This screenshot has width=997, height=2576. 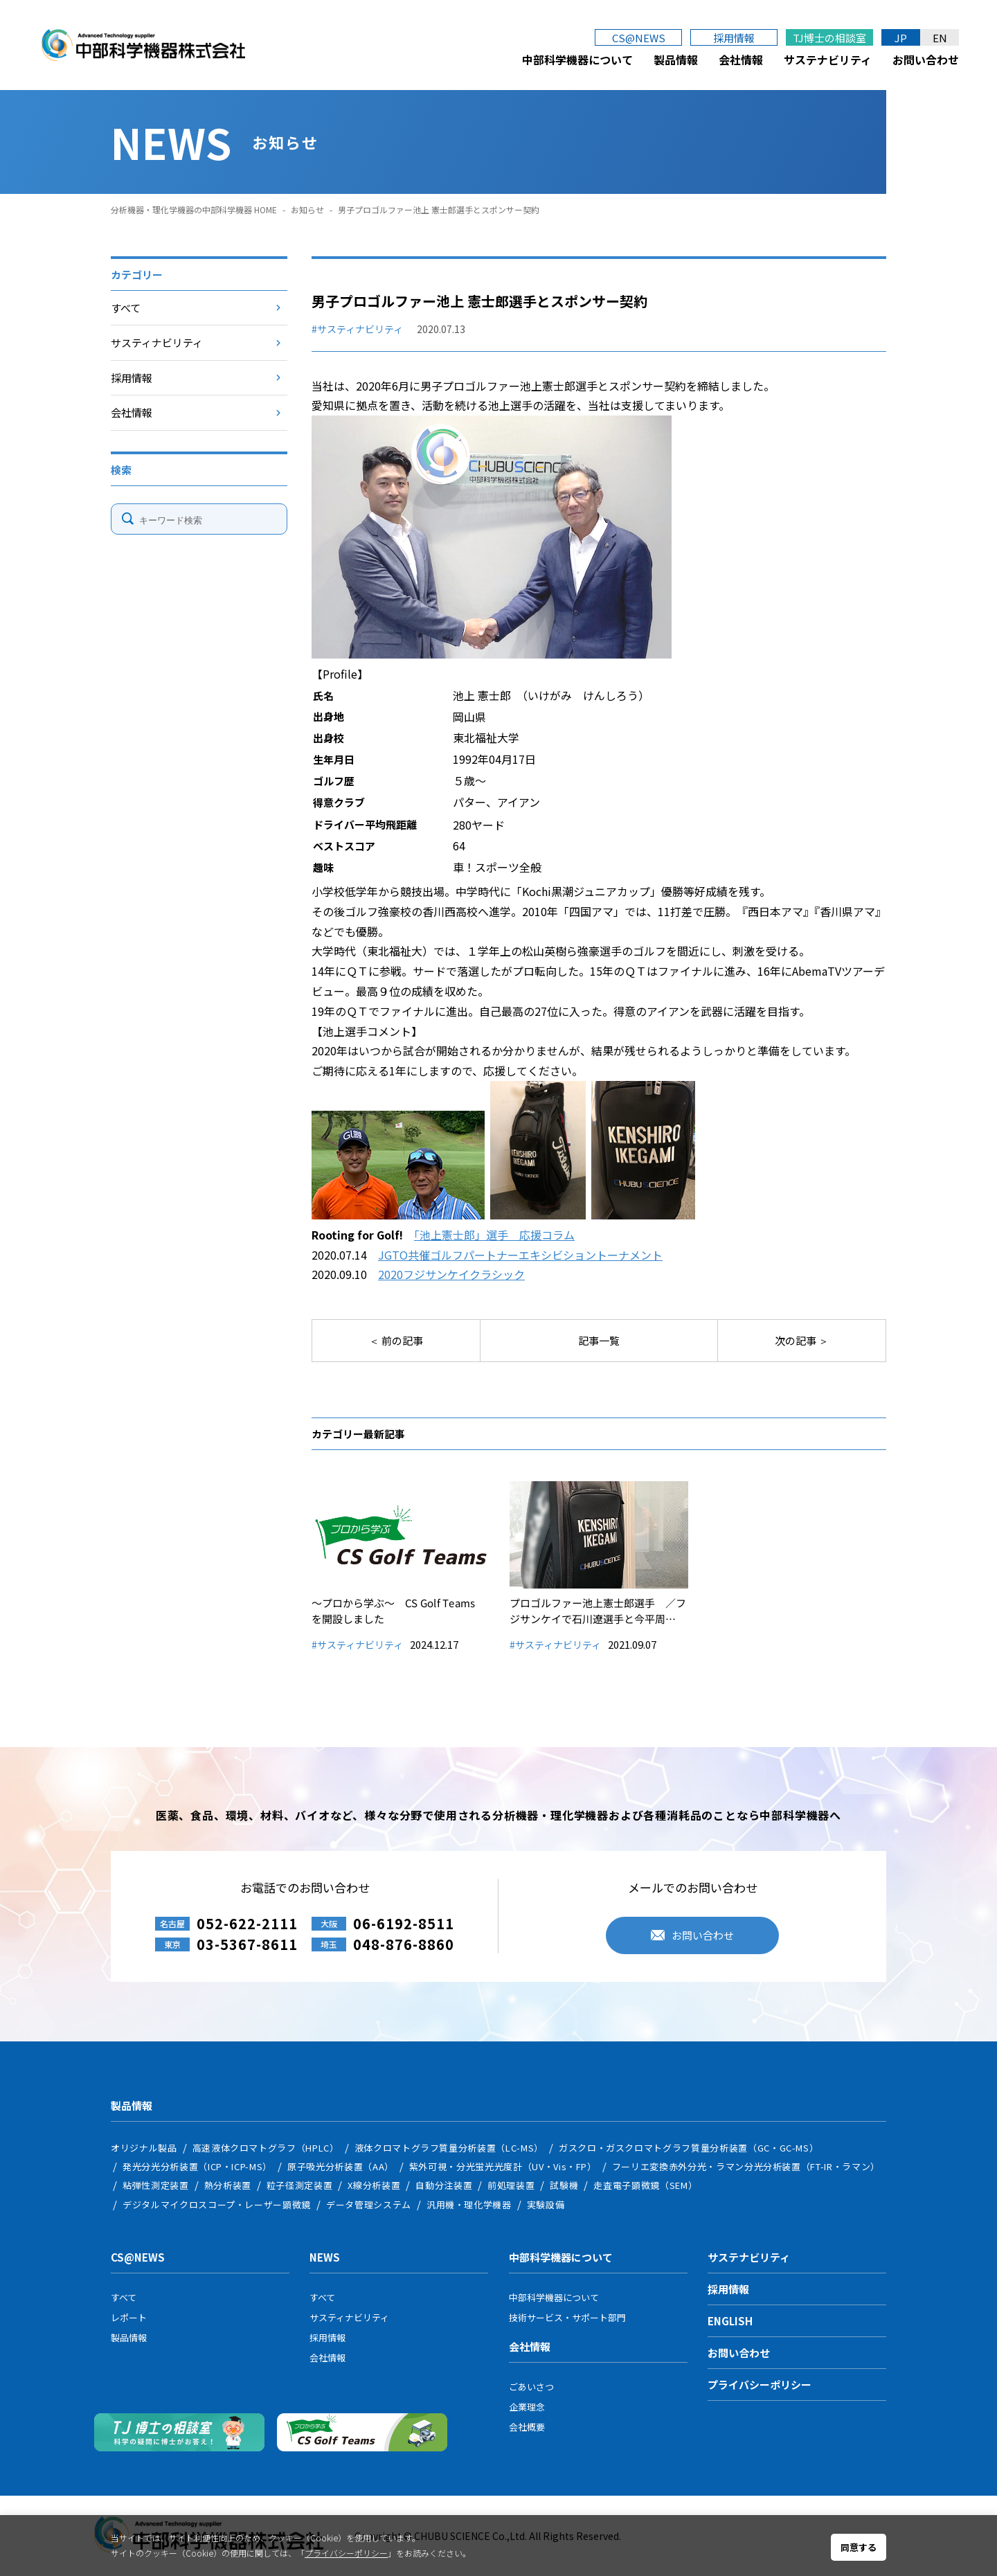 What do you see at coordinates (527, 2406) in the screenshot?
I see `企業理念` at bounding box center [527, 2406].